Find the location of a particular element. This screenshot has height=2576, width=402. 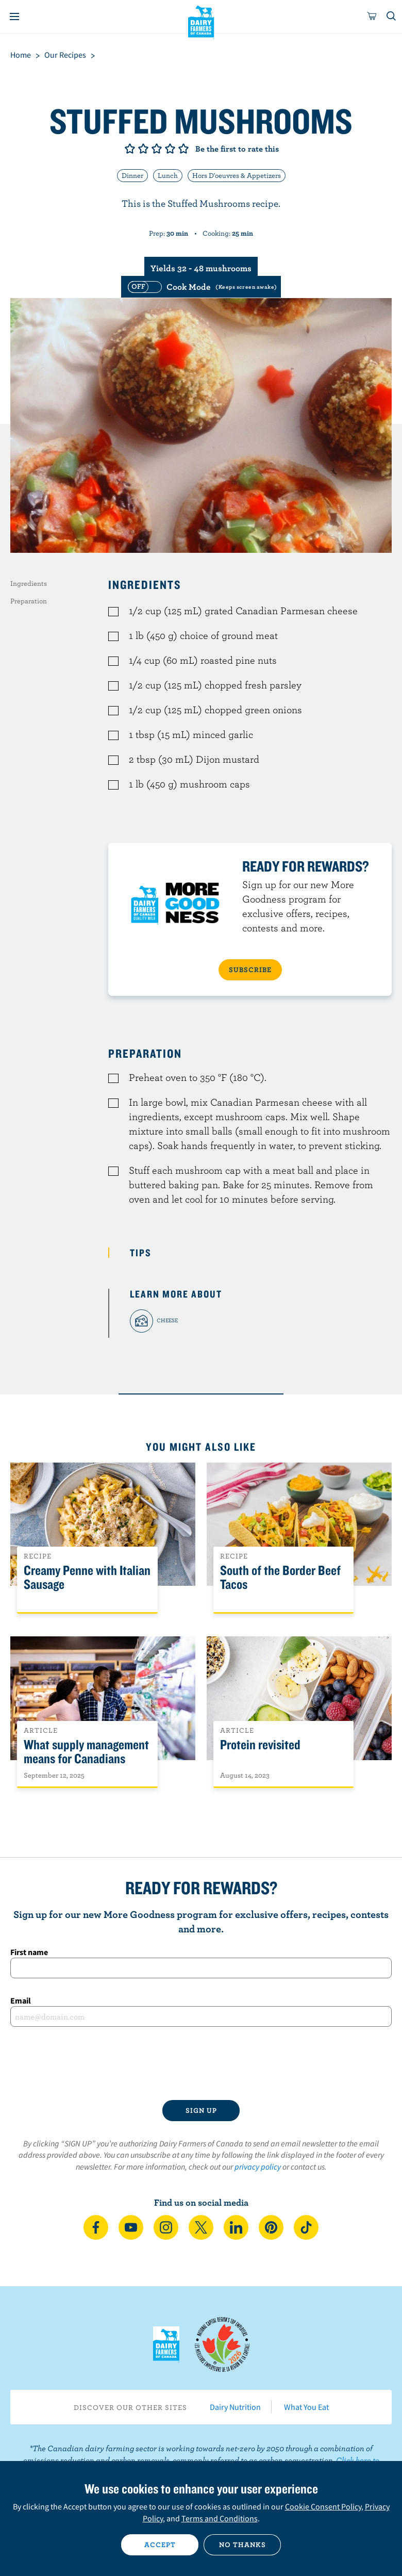

Protein revisited is located at coordinates (260, 1744).